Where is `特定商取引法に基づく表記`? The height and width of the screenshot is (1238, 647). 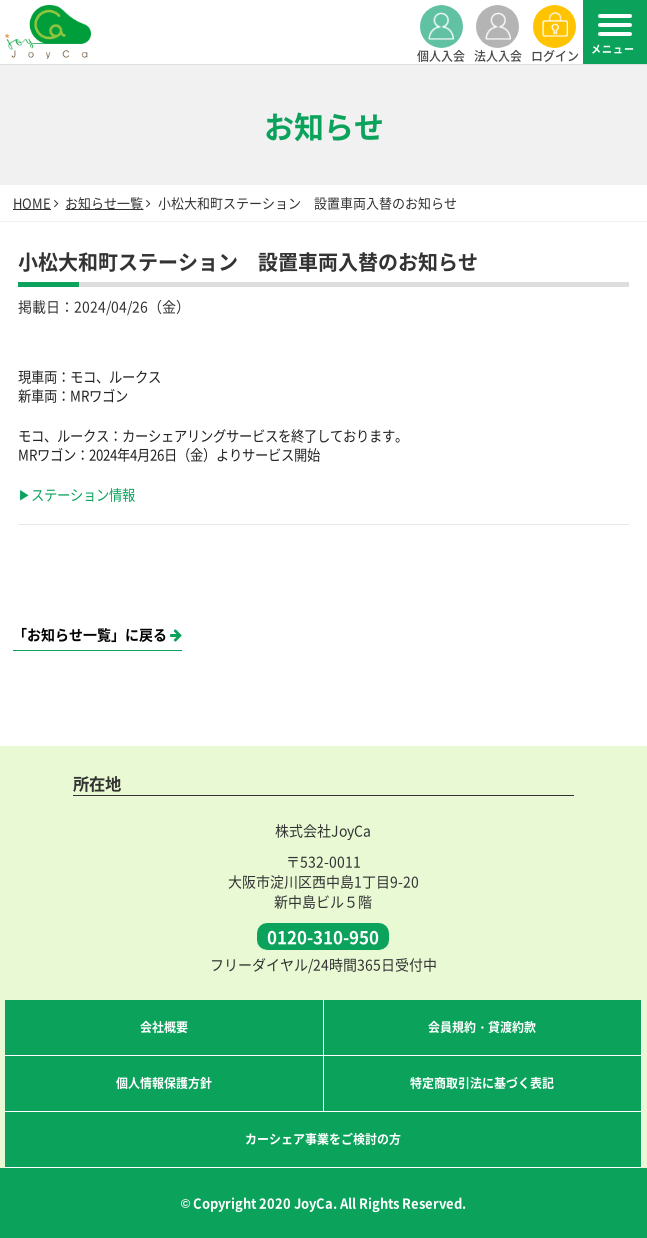 特定商取引法に基づく表記 is located at coordinates (482, 1082).